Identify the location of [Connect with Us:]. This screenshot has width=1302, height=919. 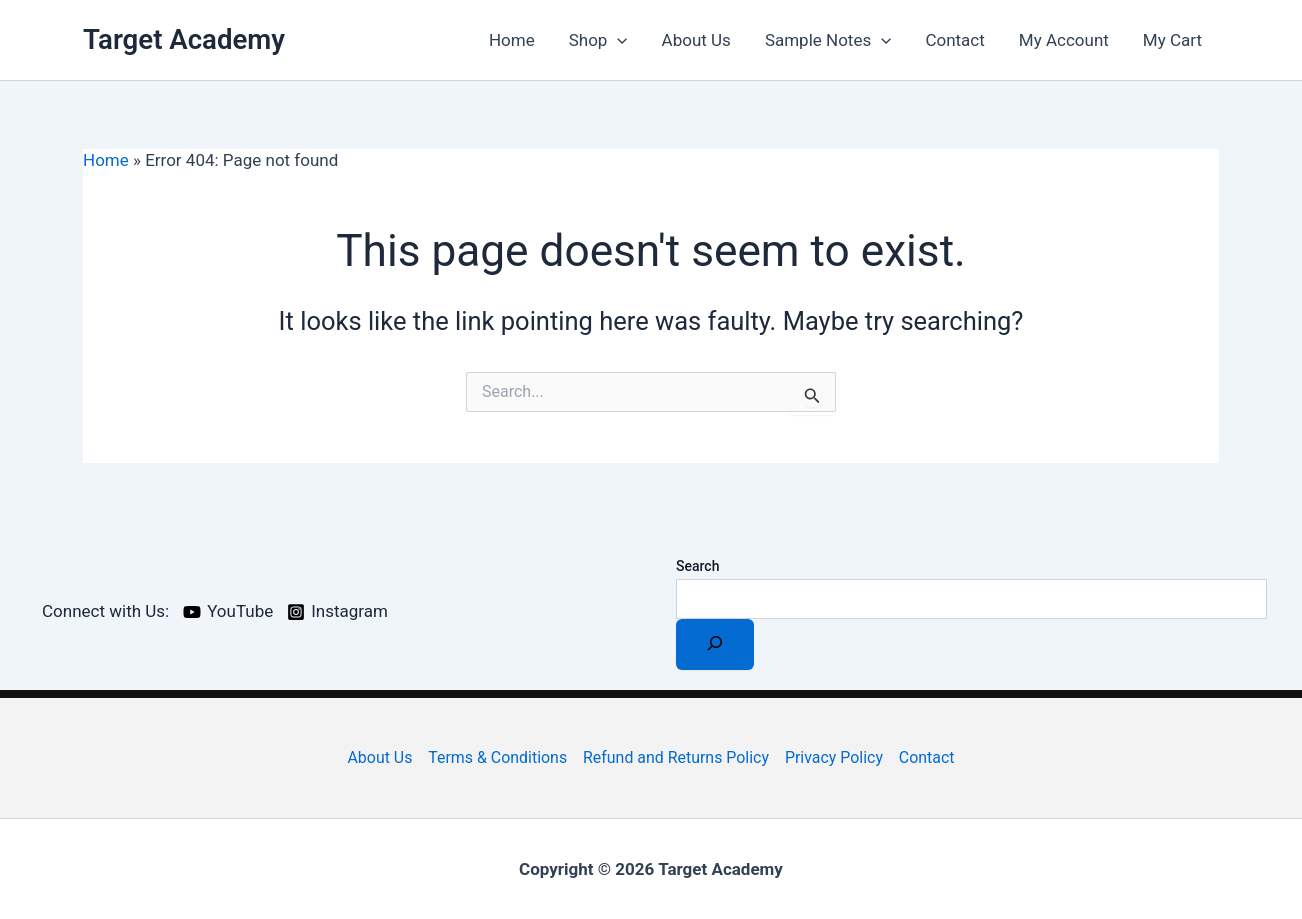
(102, 611).